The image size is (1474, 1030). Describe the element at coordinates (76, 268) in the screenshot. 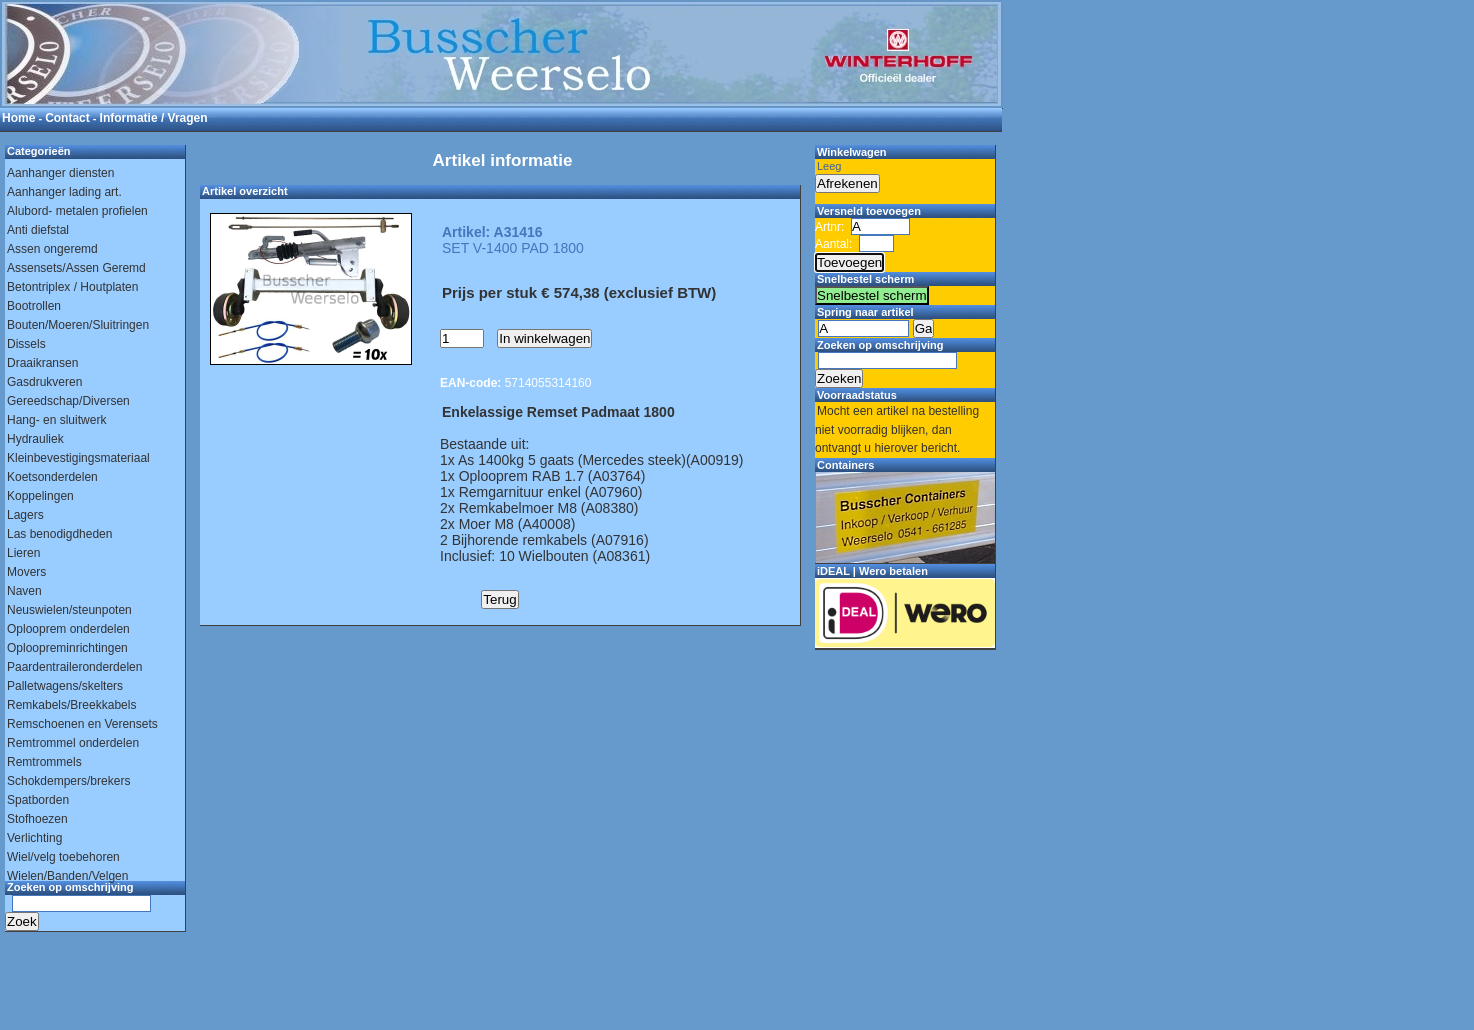

I see `Assensets/Assen Geremd` at that location.